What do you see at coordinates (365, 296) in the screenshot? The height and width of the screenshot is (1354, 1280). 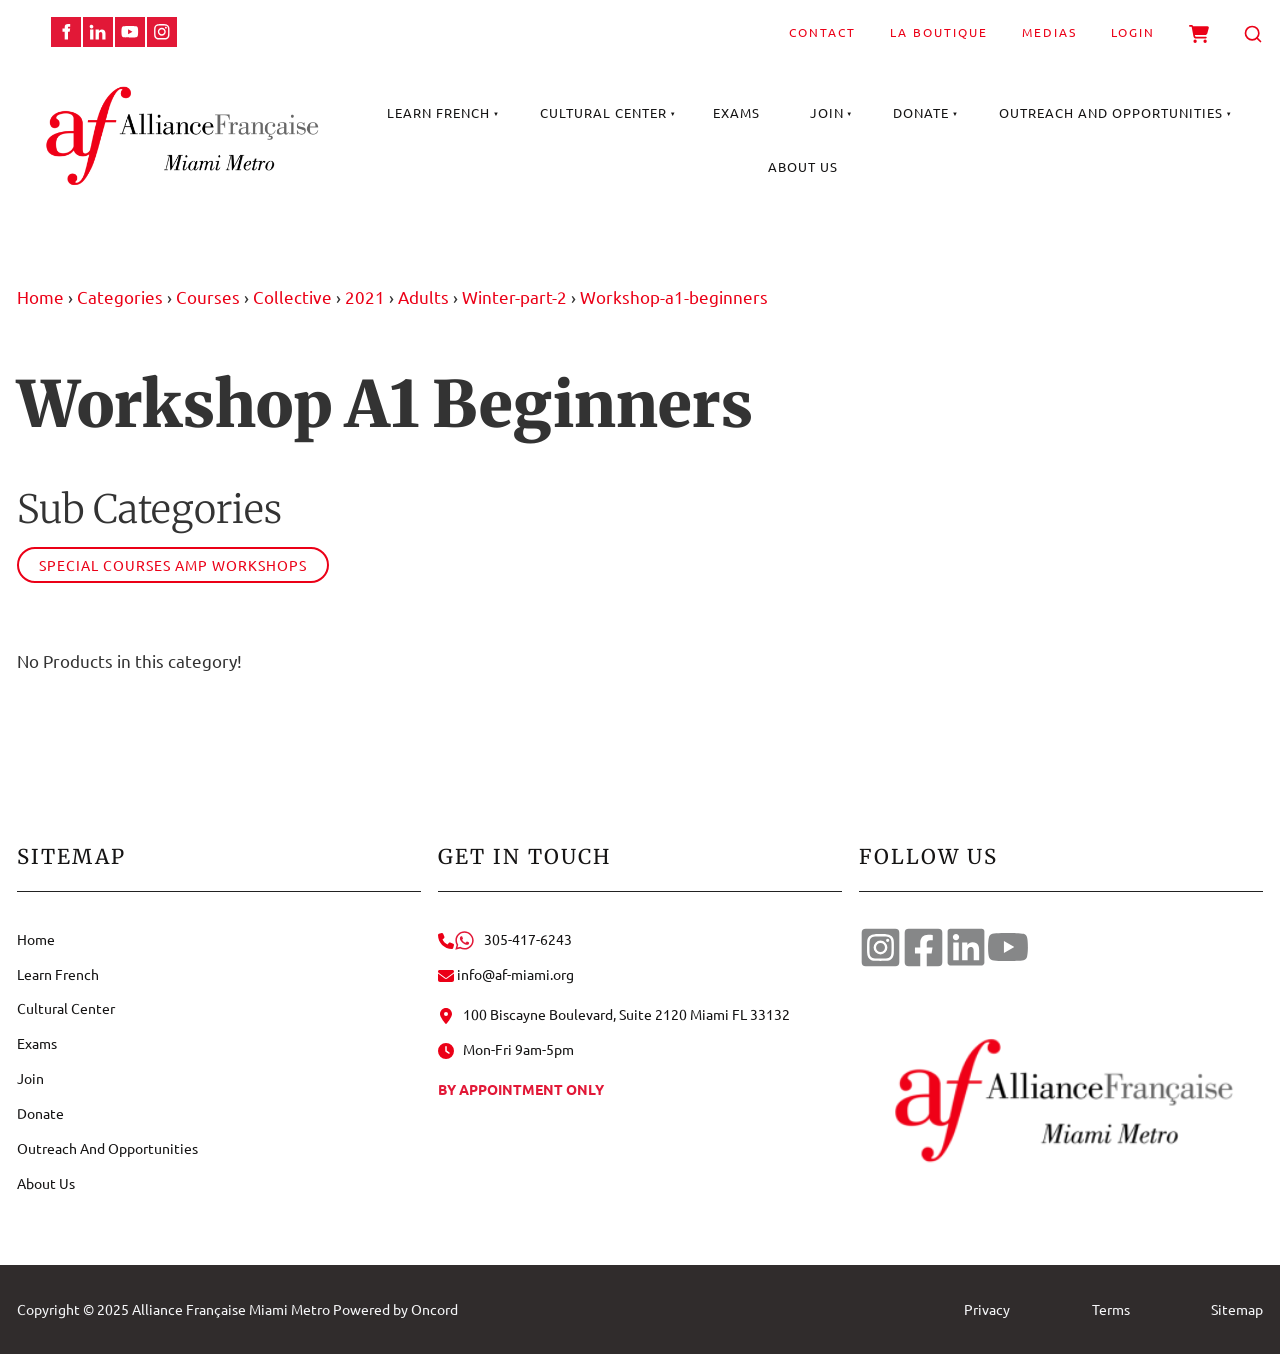 I see `2021` at bounding box center [365, 296].